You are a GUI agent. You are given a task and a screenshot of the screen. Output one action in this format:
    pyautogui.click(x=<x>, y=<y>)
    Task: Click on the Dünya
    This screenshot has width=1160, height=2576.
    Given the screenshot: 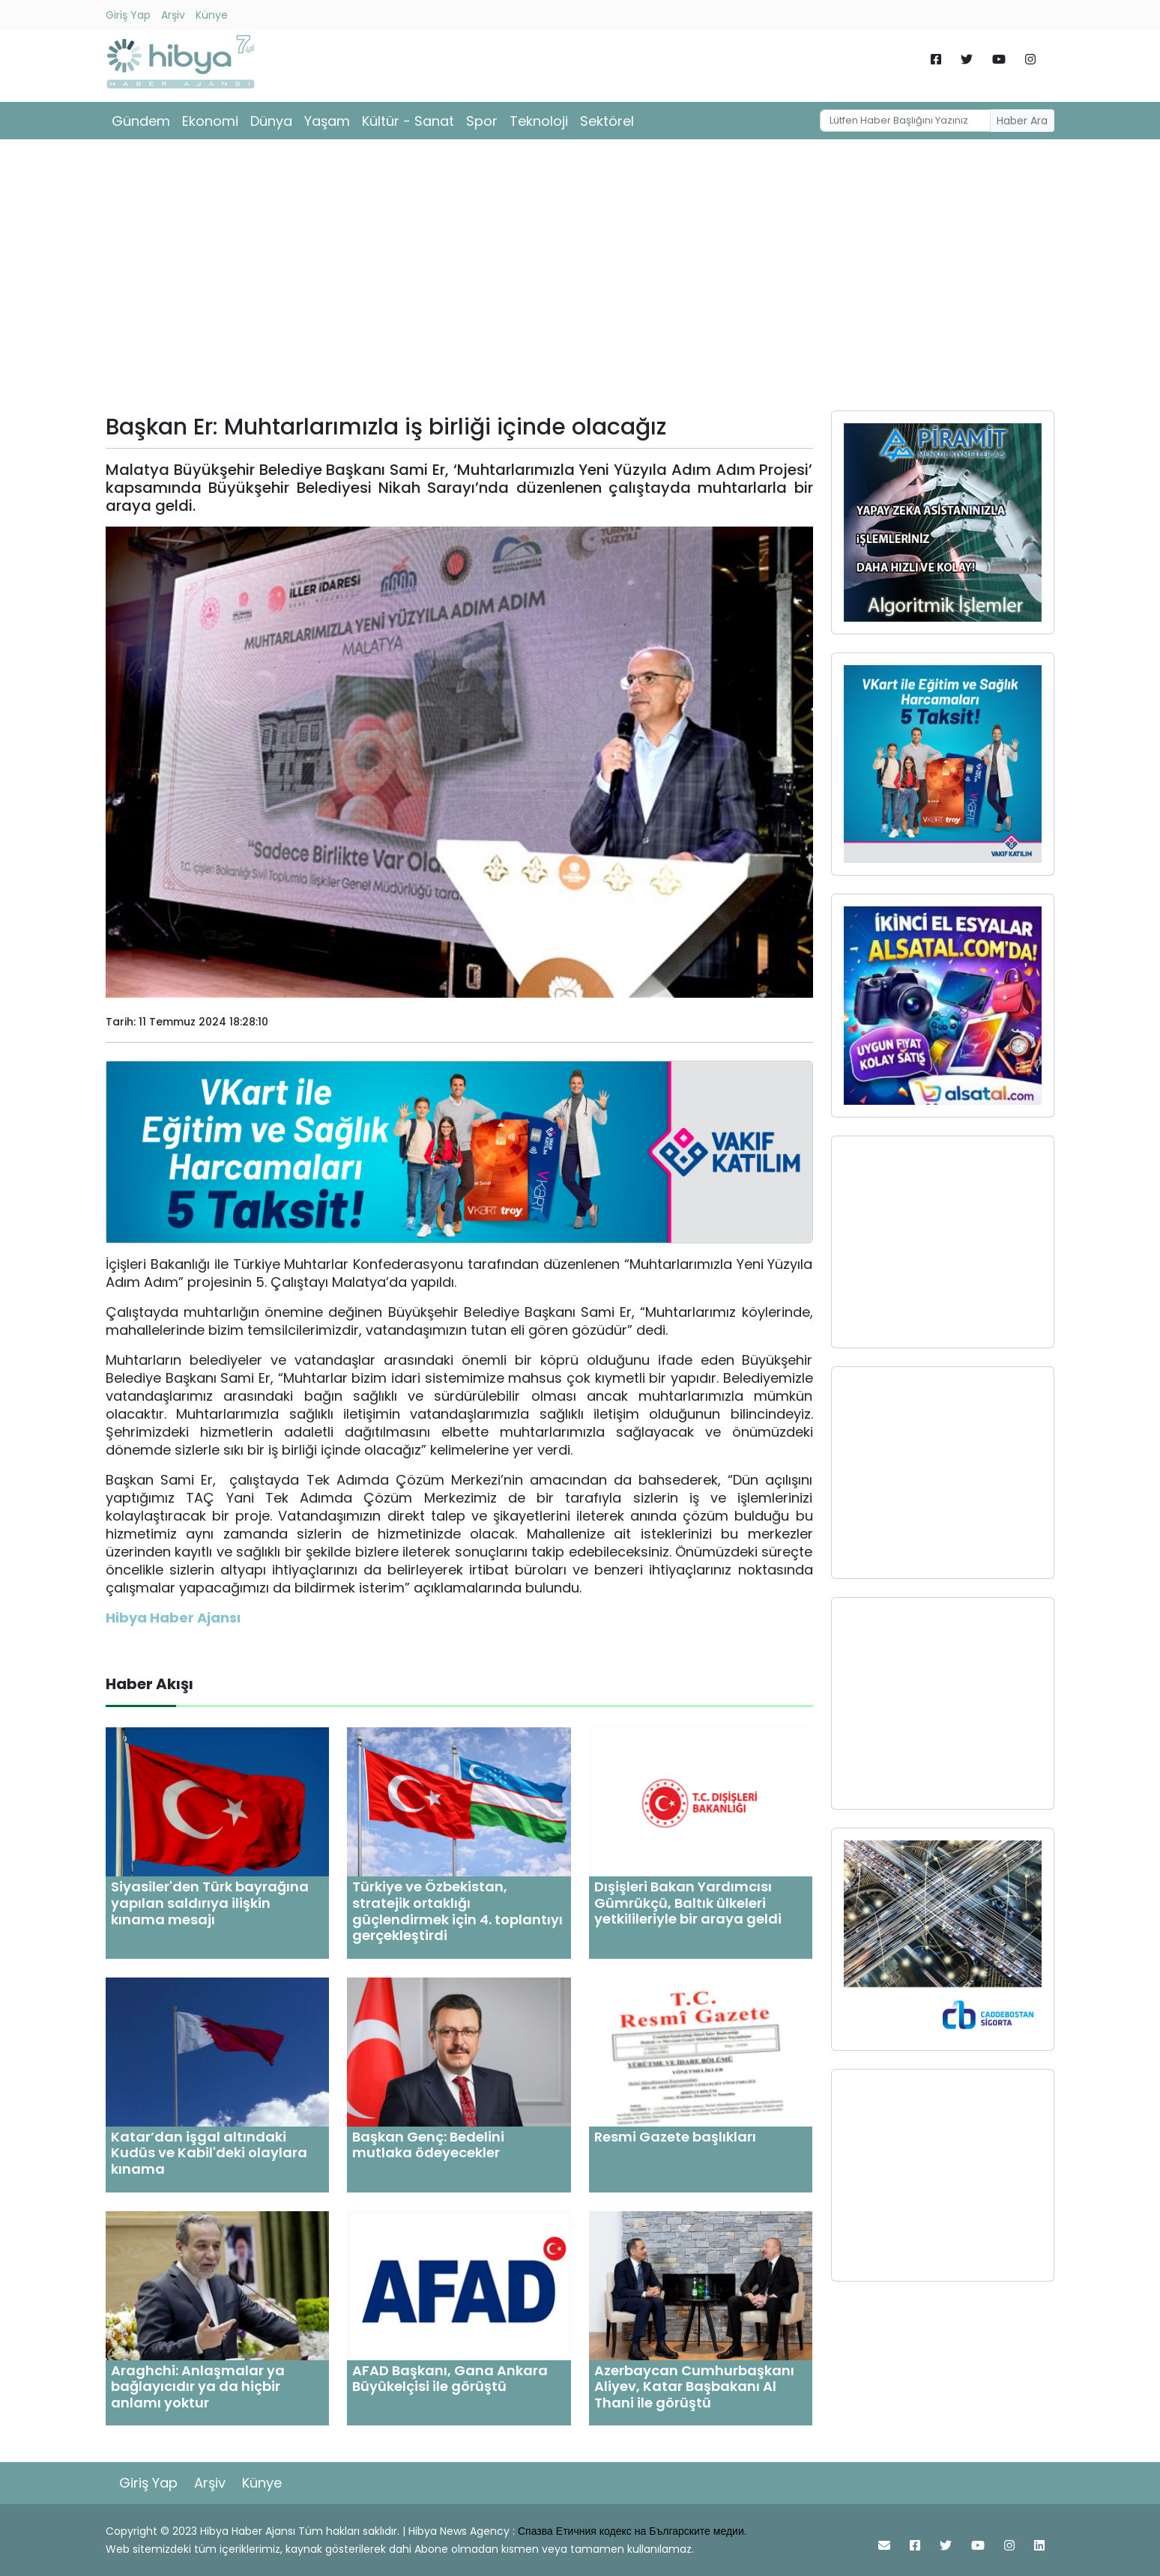 What is the action you would take?
    pyautogui.click(x=271, y=121)
    